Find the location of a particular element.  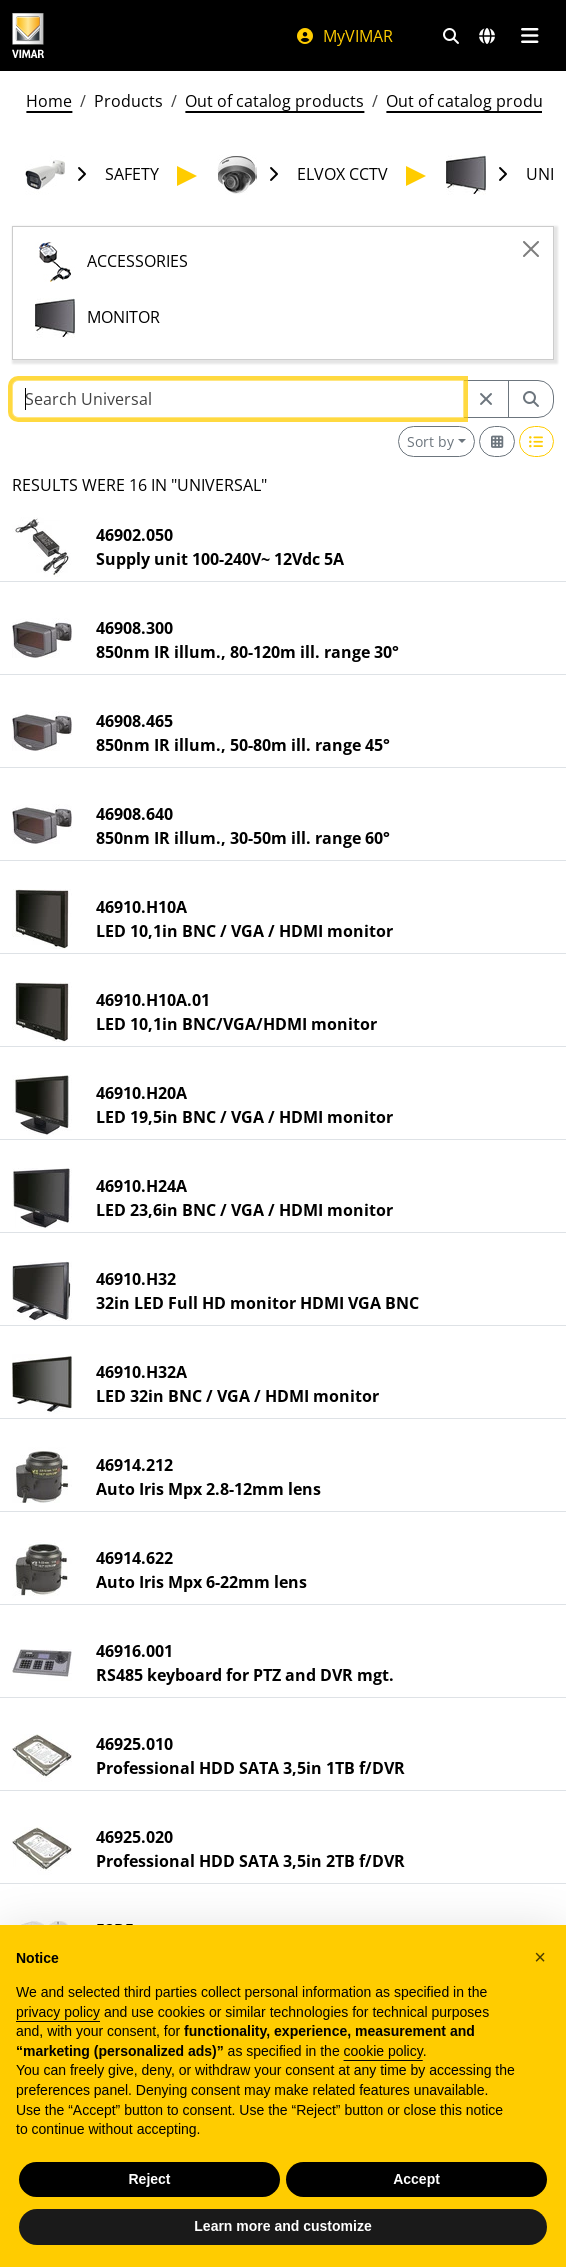

Home is located at coordinates (49, 101).